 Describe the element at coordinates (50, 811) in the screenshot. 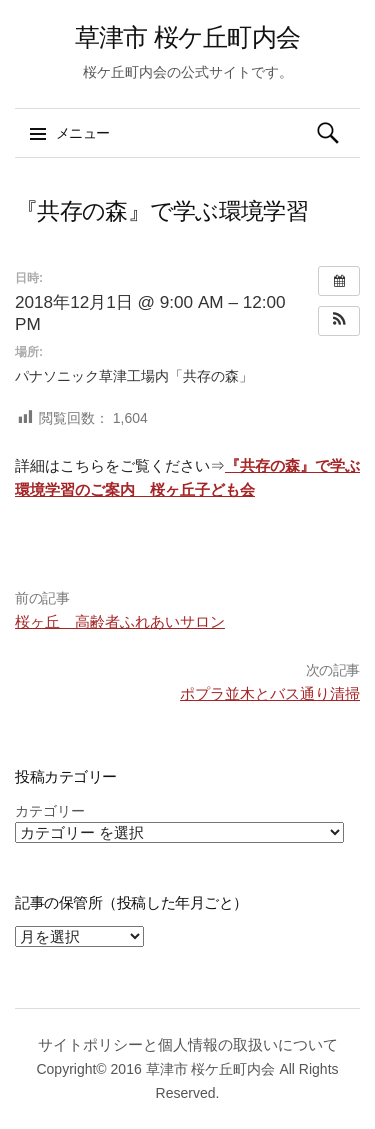

I see `カテゴリー` at that location.